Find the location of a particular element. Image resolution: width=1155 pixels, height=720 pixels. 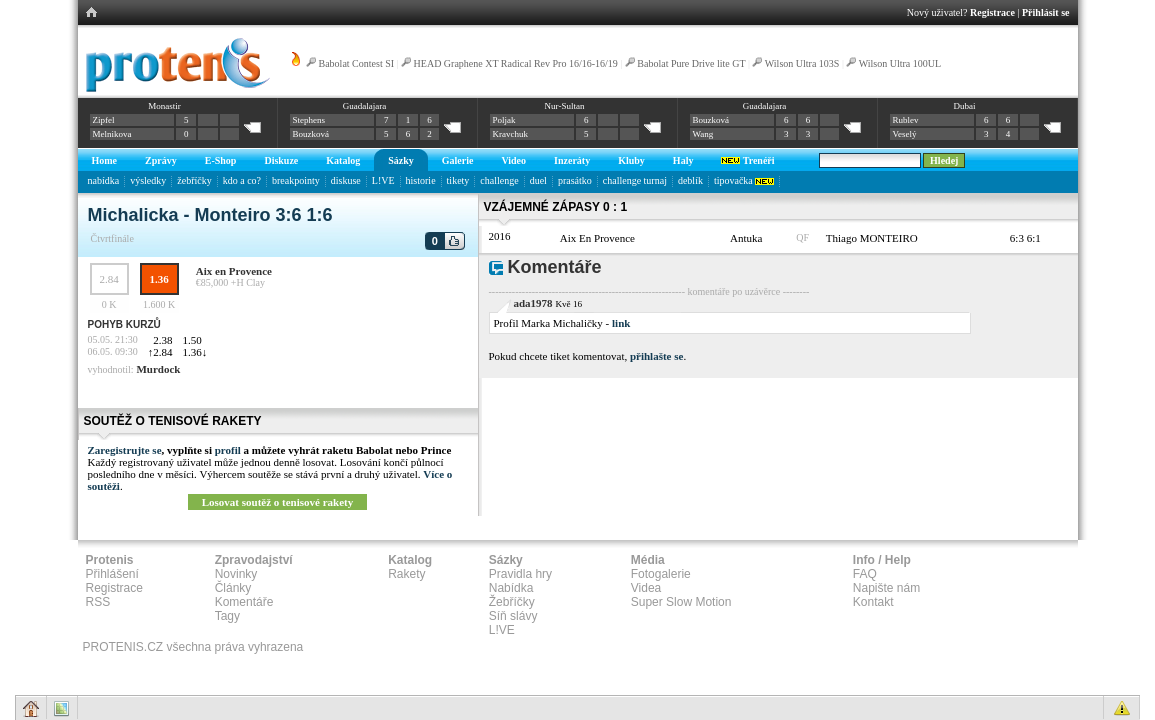

Kontakt is located at coordinates (873, 602).